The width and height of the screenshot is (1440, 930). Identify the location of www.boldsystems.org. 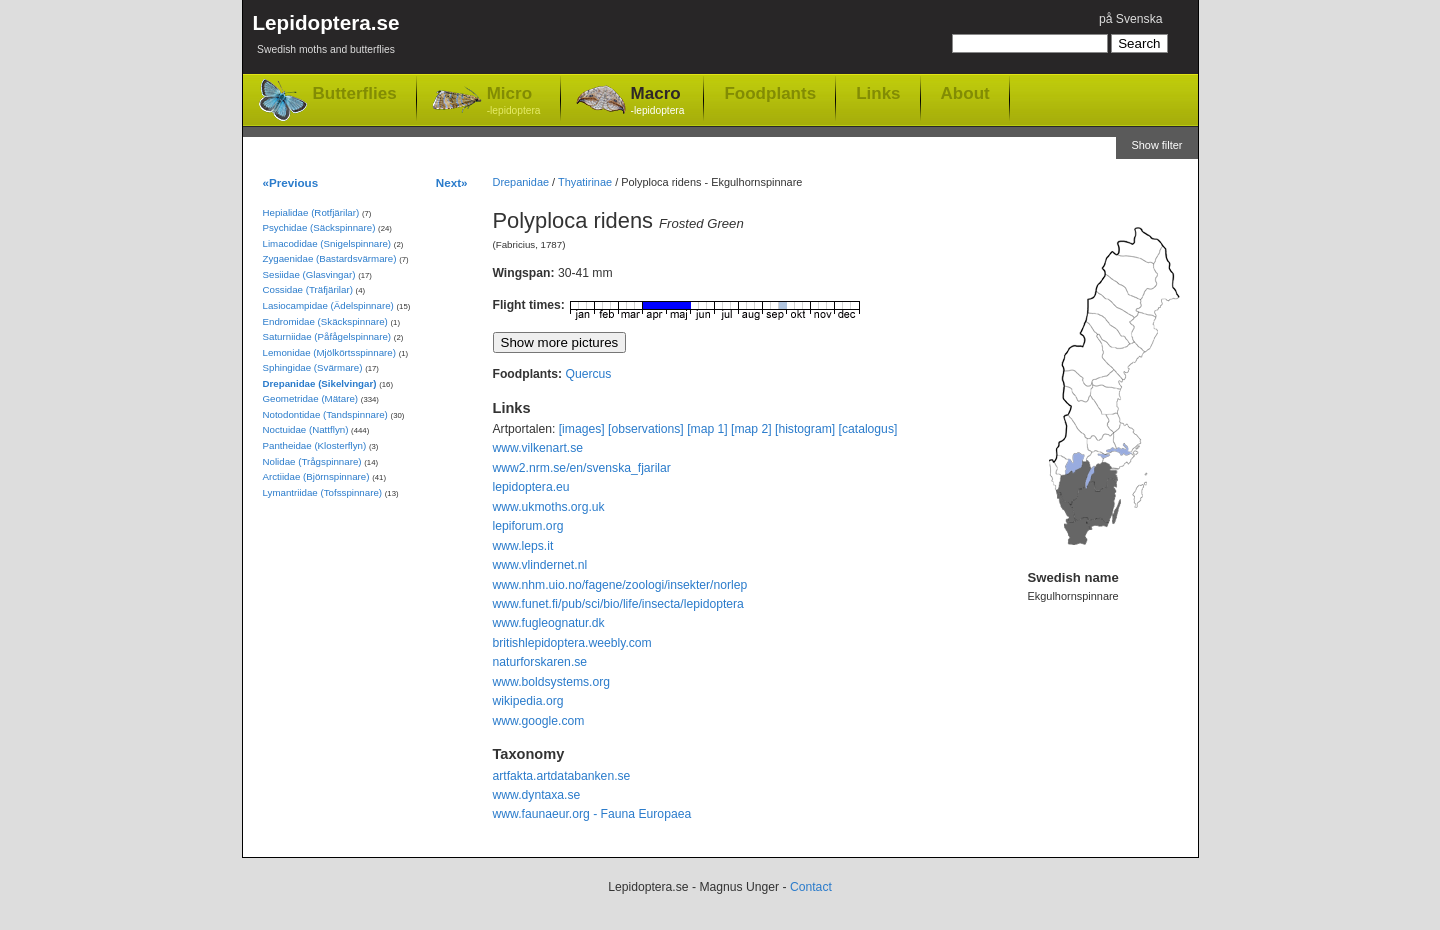
(552, 682).